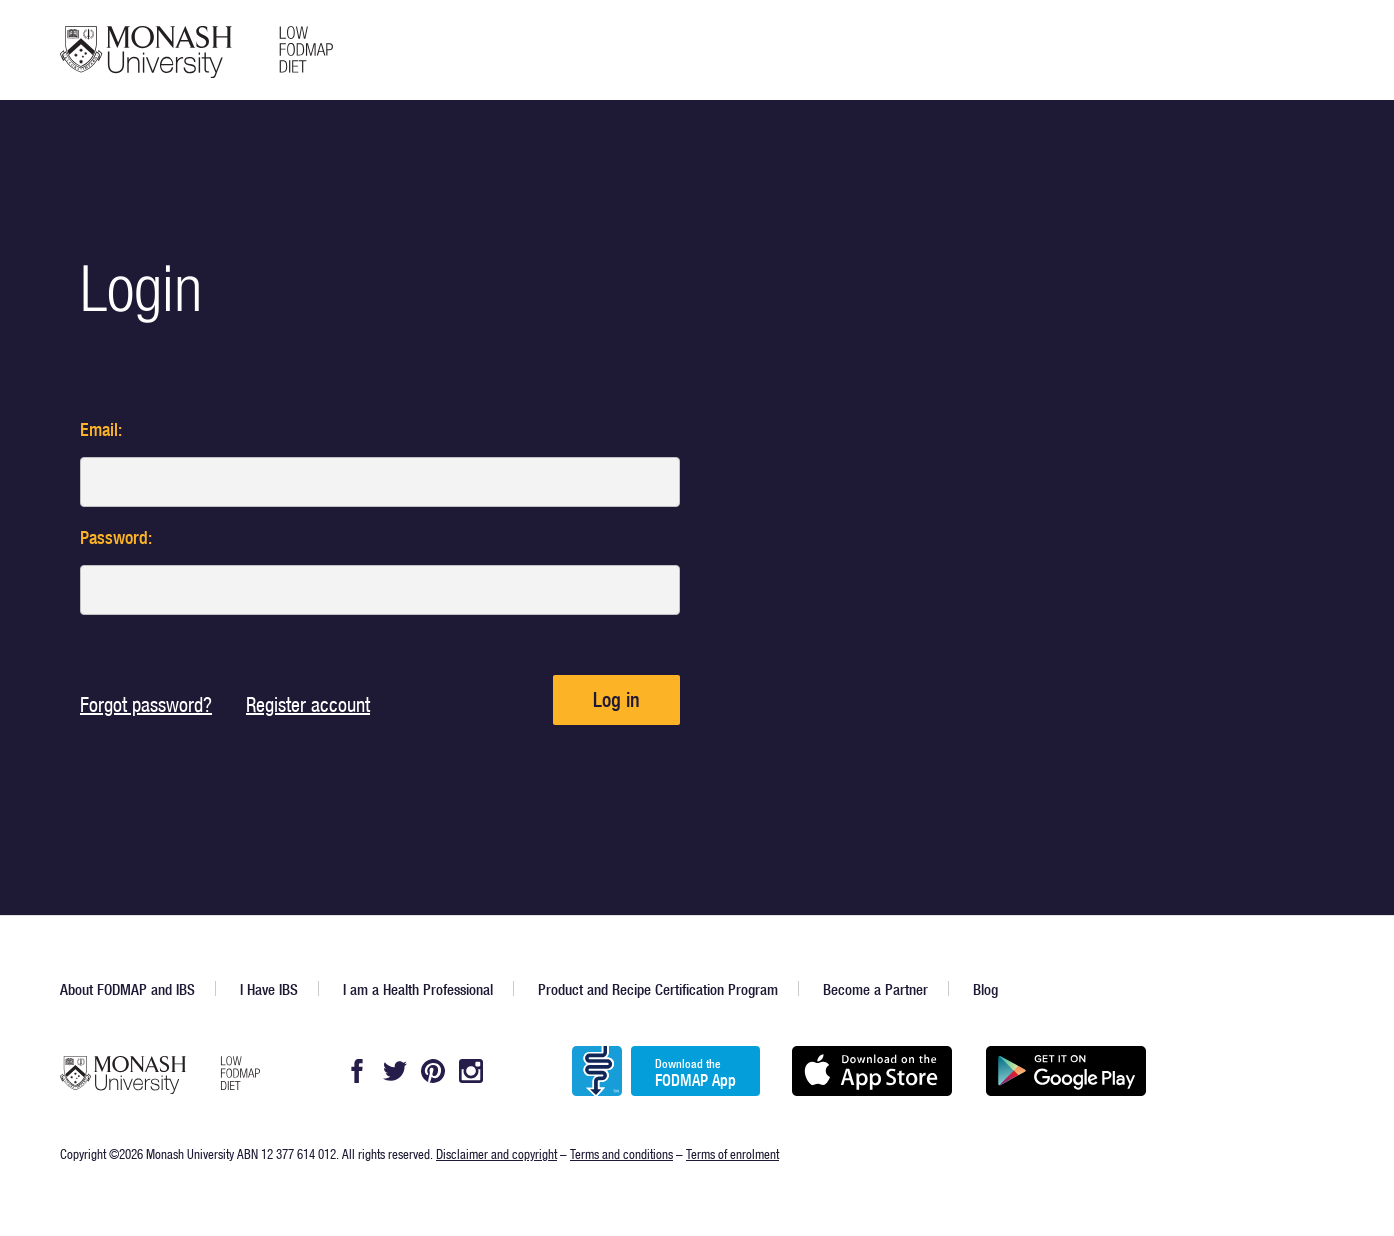  I want to click on Email:, so click(101, 429).